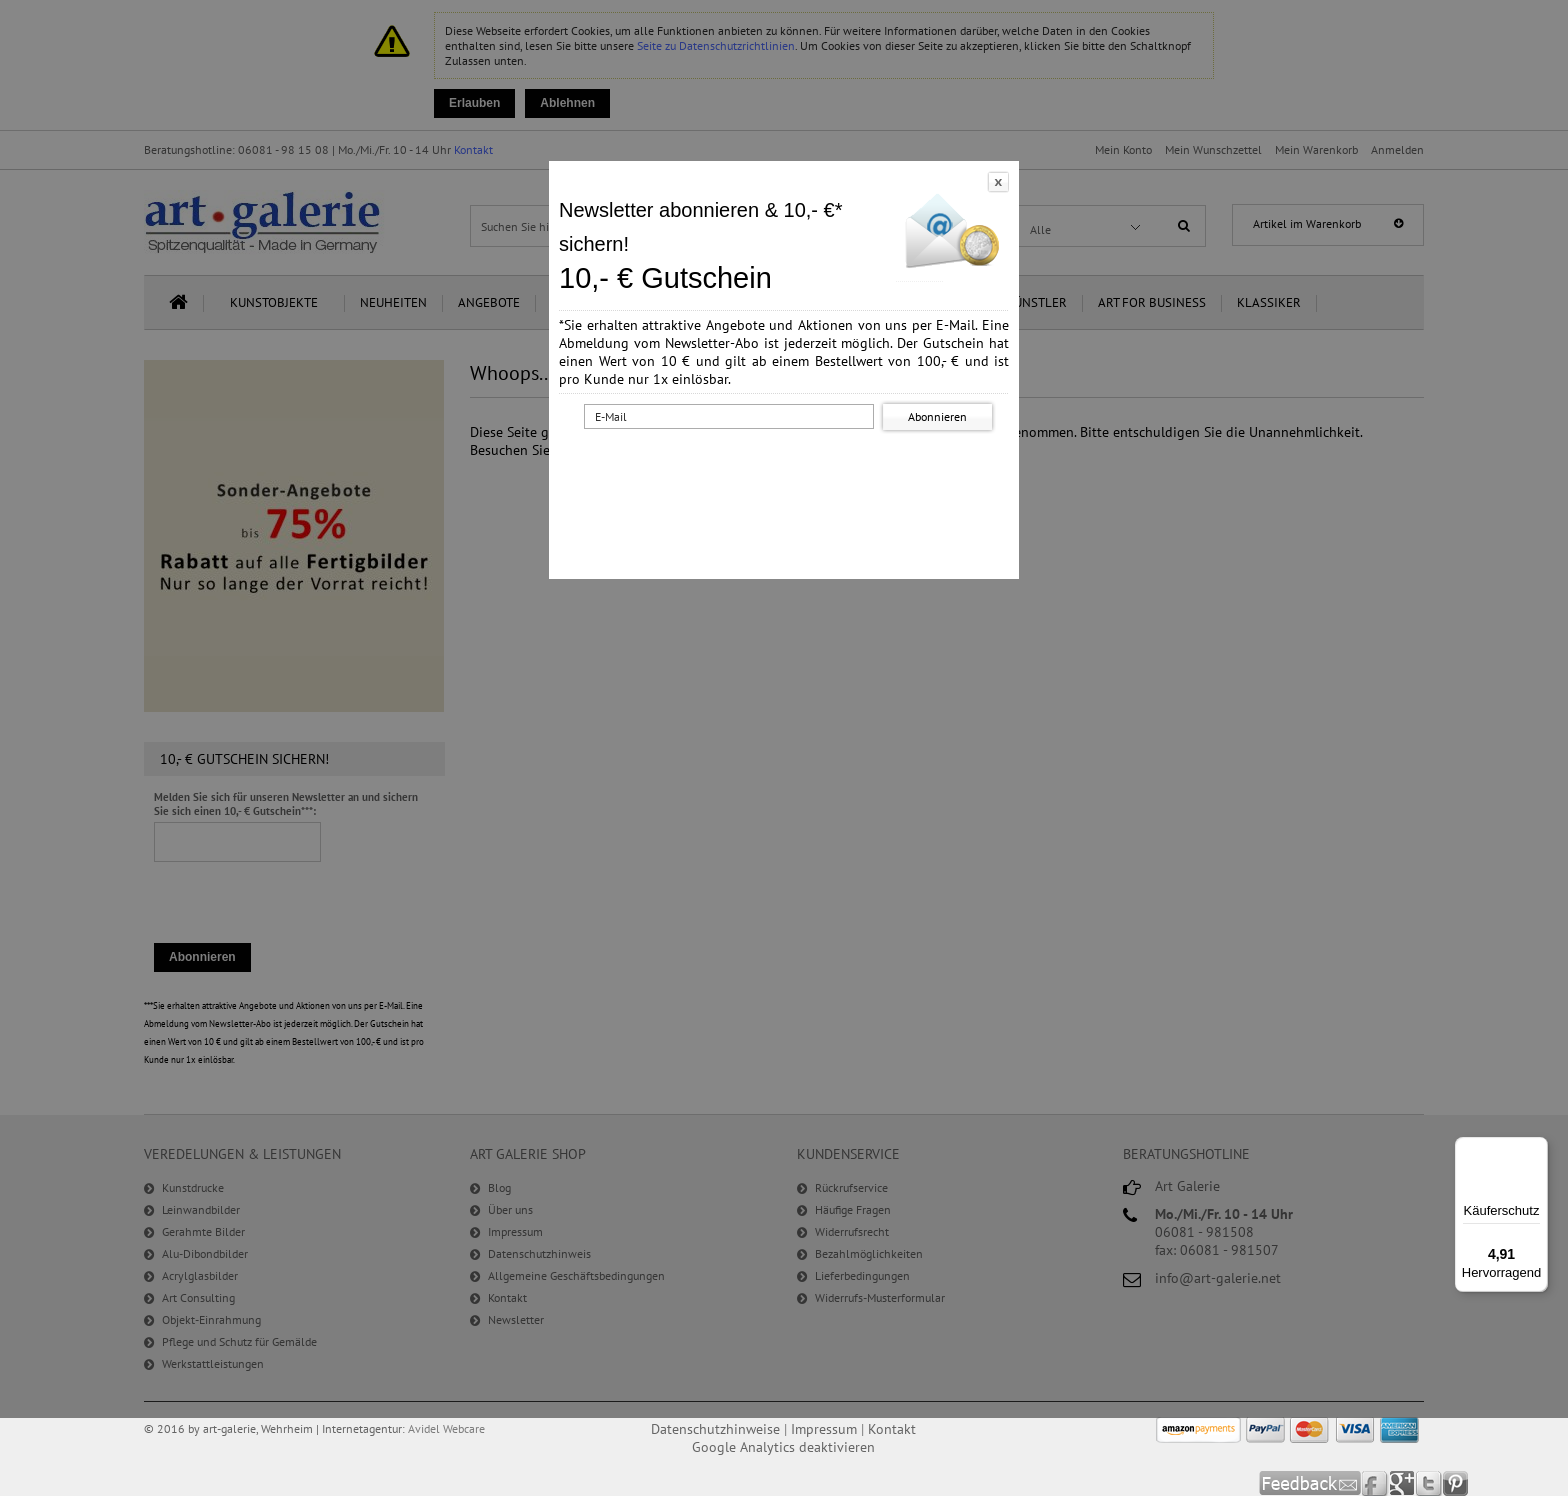 The image size is (1568, 1496). What do you see at coordinates (937, 416) in the screenshot?
I see `Abonnieren` at bounding box center [937, 416].